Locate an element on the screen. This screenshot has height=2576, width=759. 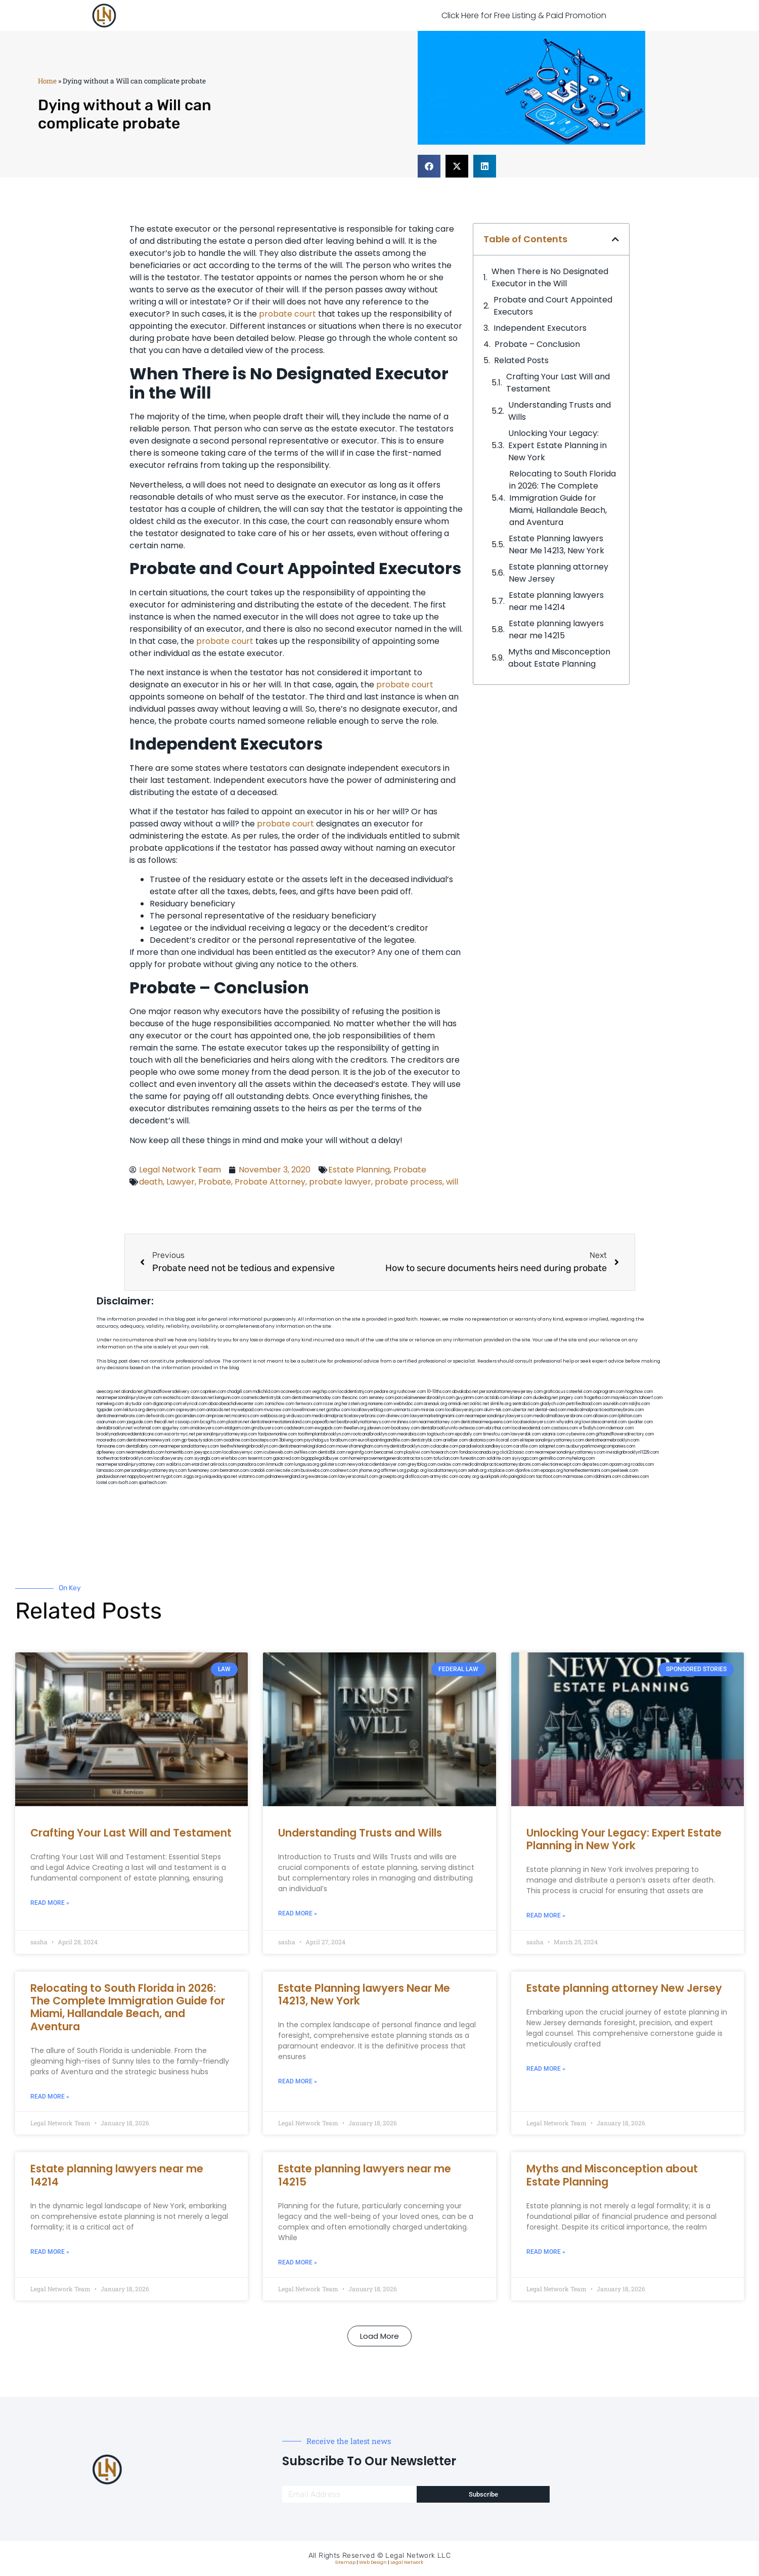
cybewire.com is located at coordinates (580, 1434).